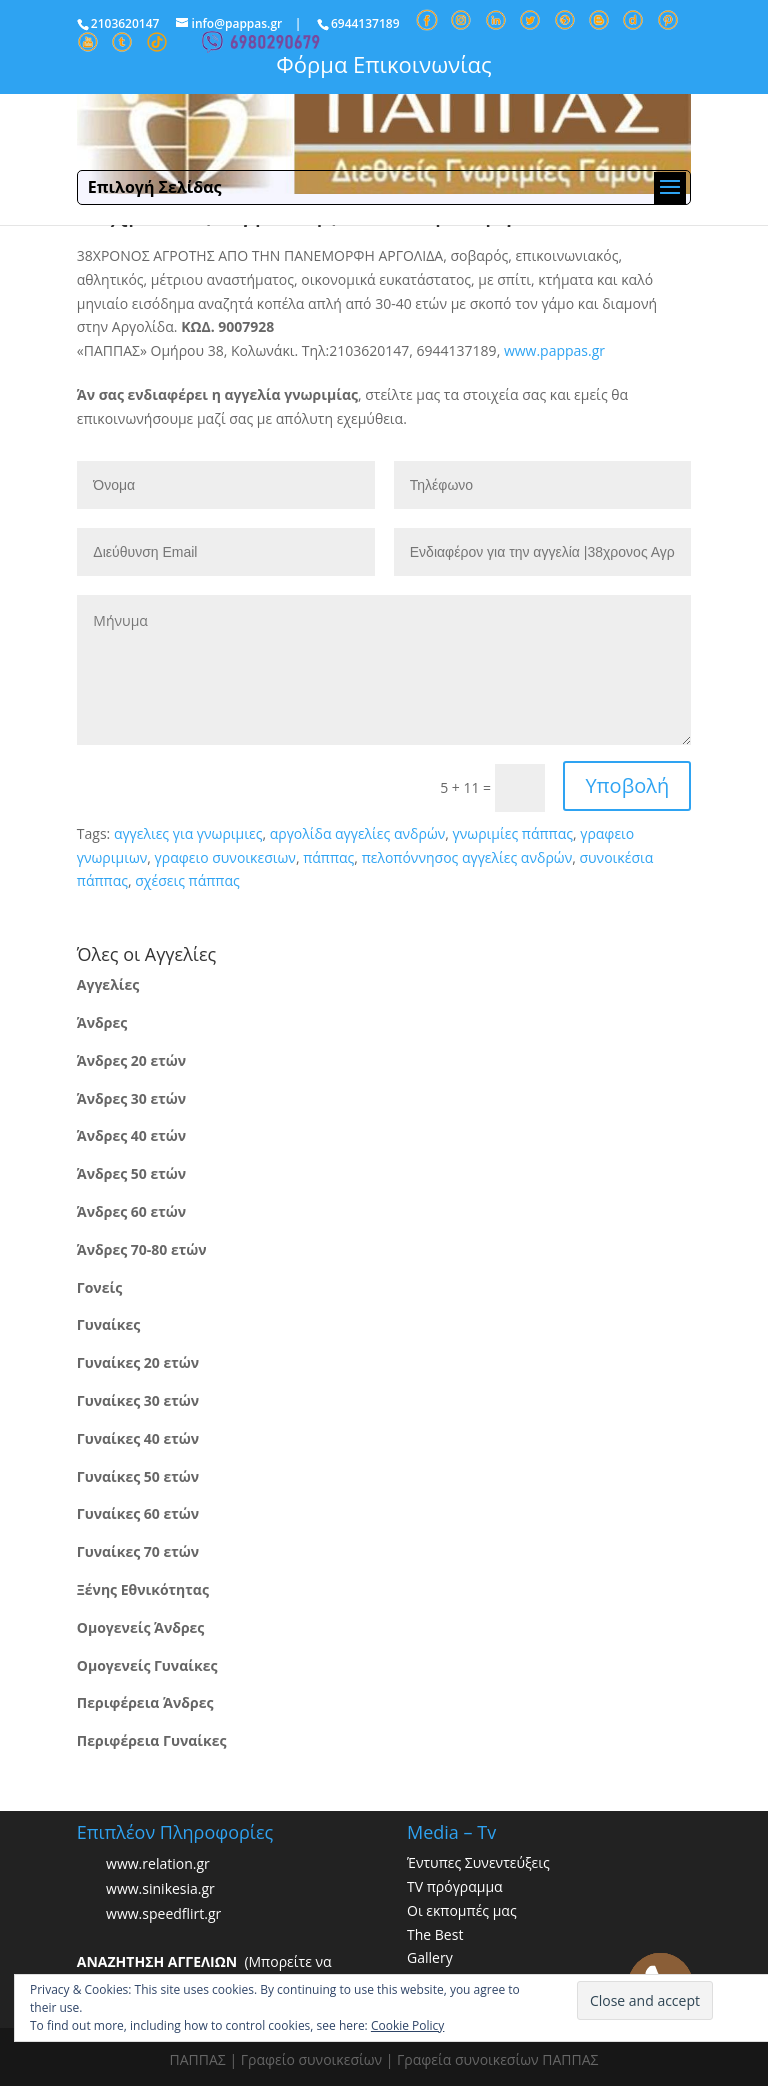  I want to click on Φόρμα Επικοινωνίας, so click(383, 64).